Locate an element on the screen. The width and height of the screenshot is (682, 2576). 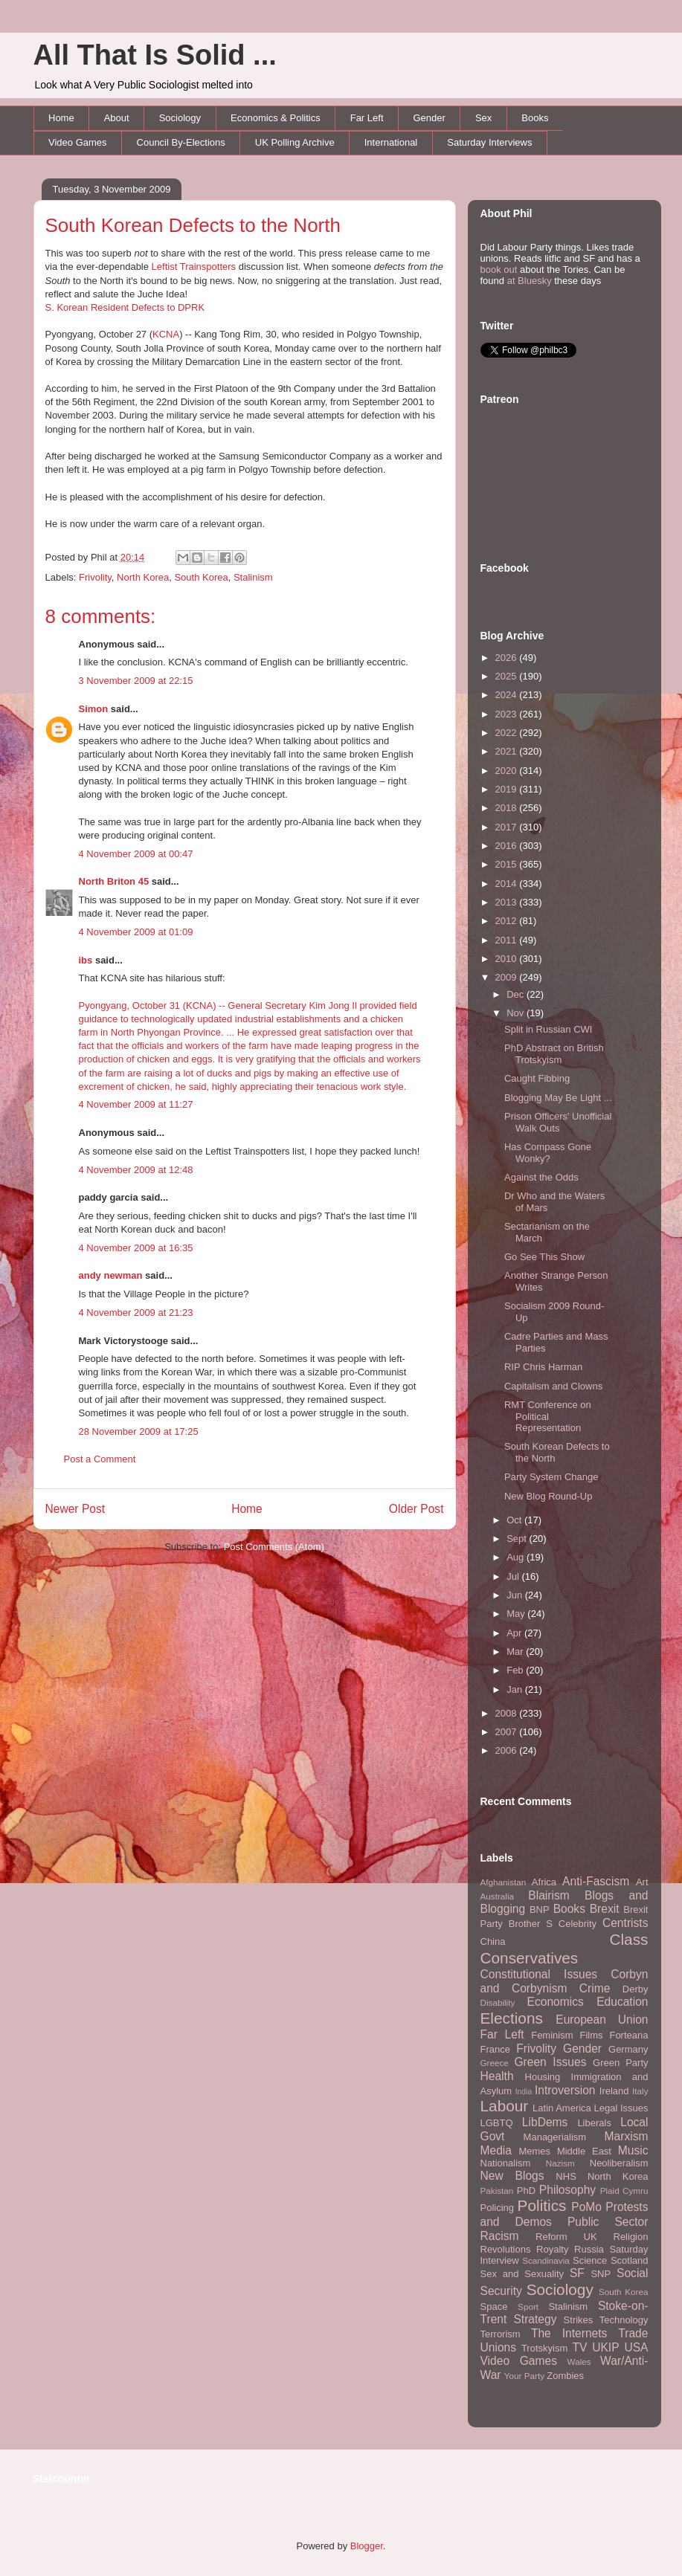
New Blog Round-Up is located at coordinates (548, 1496).